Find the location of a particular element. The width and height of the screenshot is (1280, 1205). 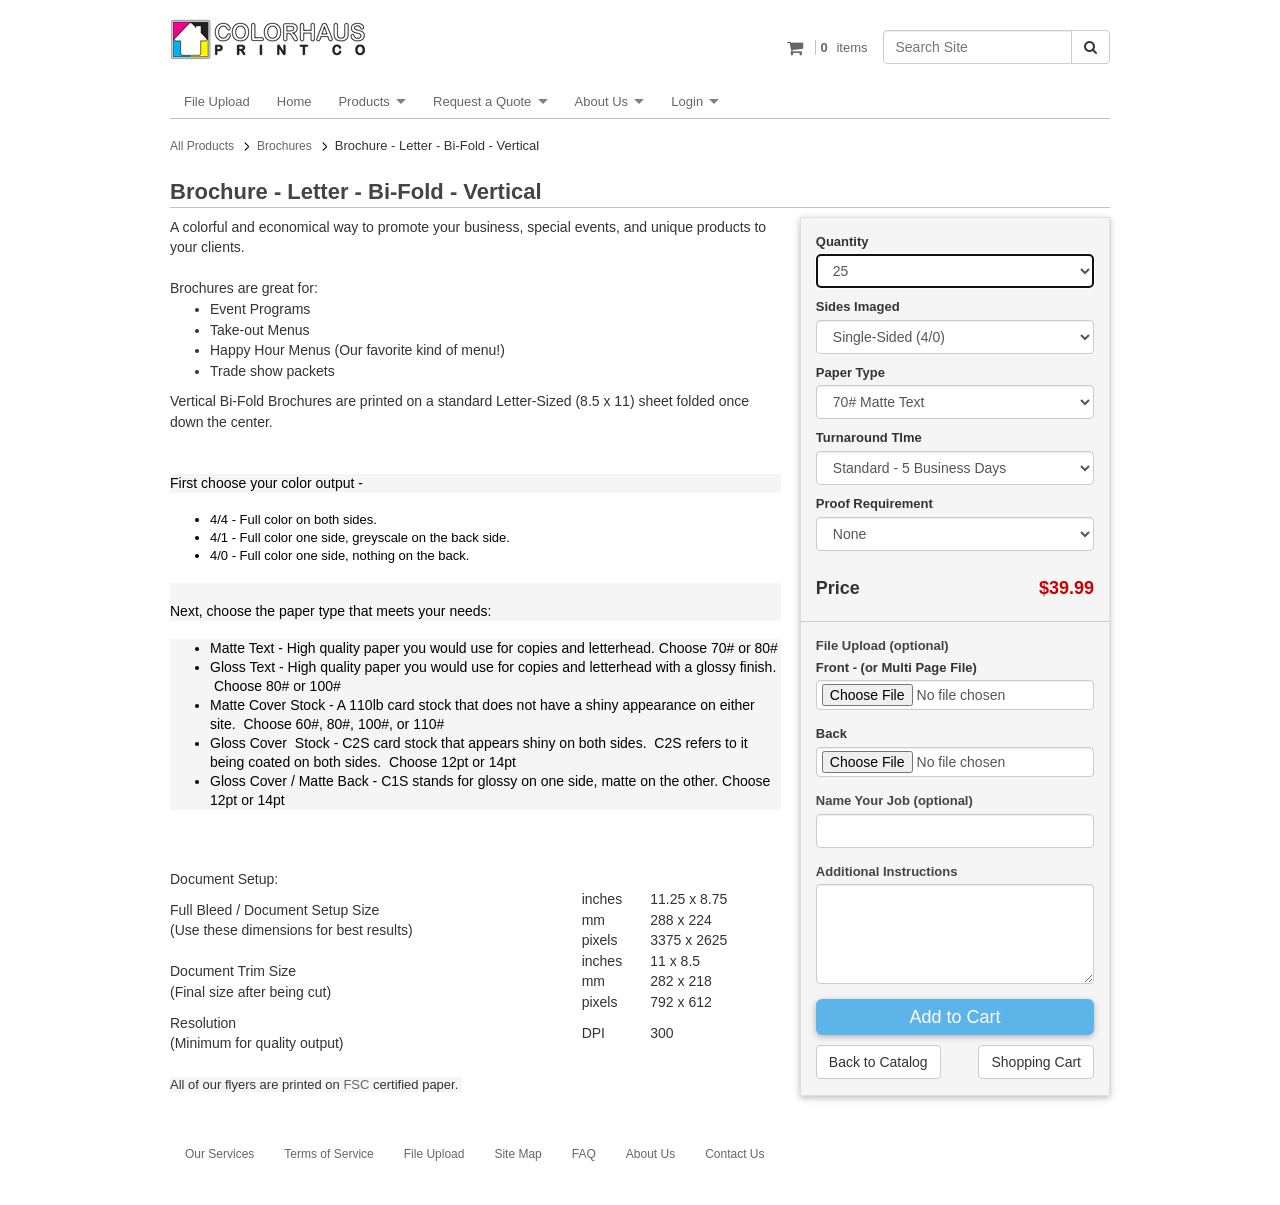

Front - (or Multi Page File) is located at coordinates (896, 667).